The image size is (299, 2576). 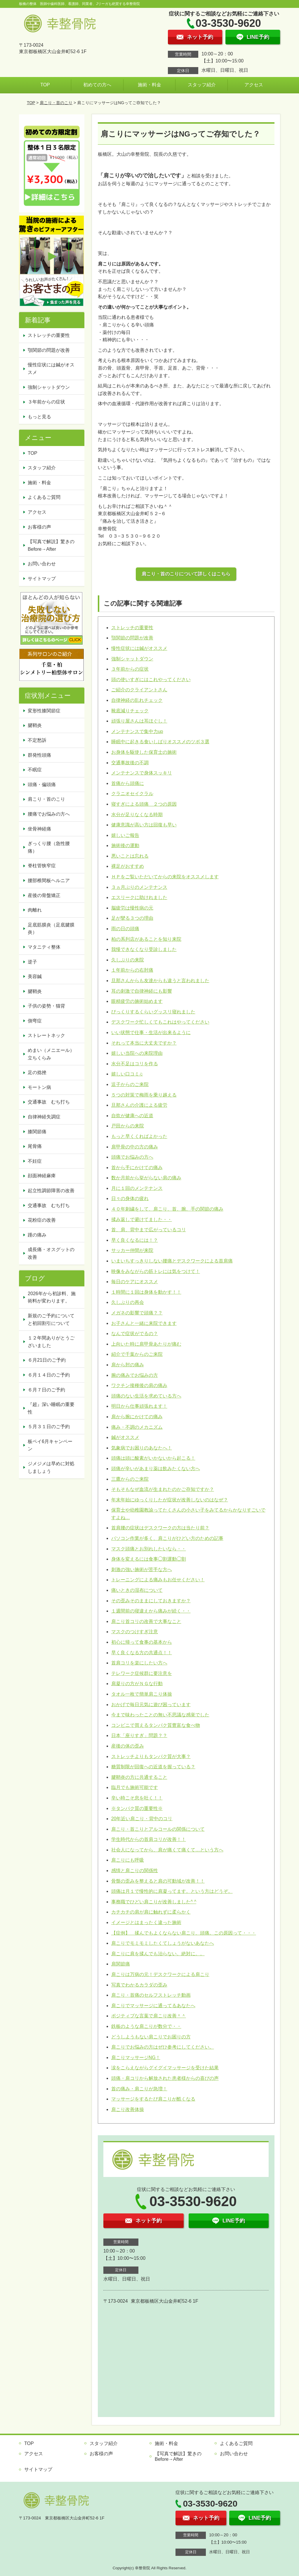 I want to click on 2026年から初診料、施術料が変わります。, so click(x=52, y=1297).